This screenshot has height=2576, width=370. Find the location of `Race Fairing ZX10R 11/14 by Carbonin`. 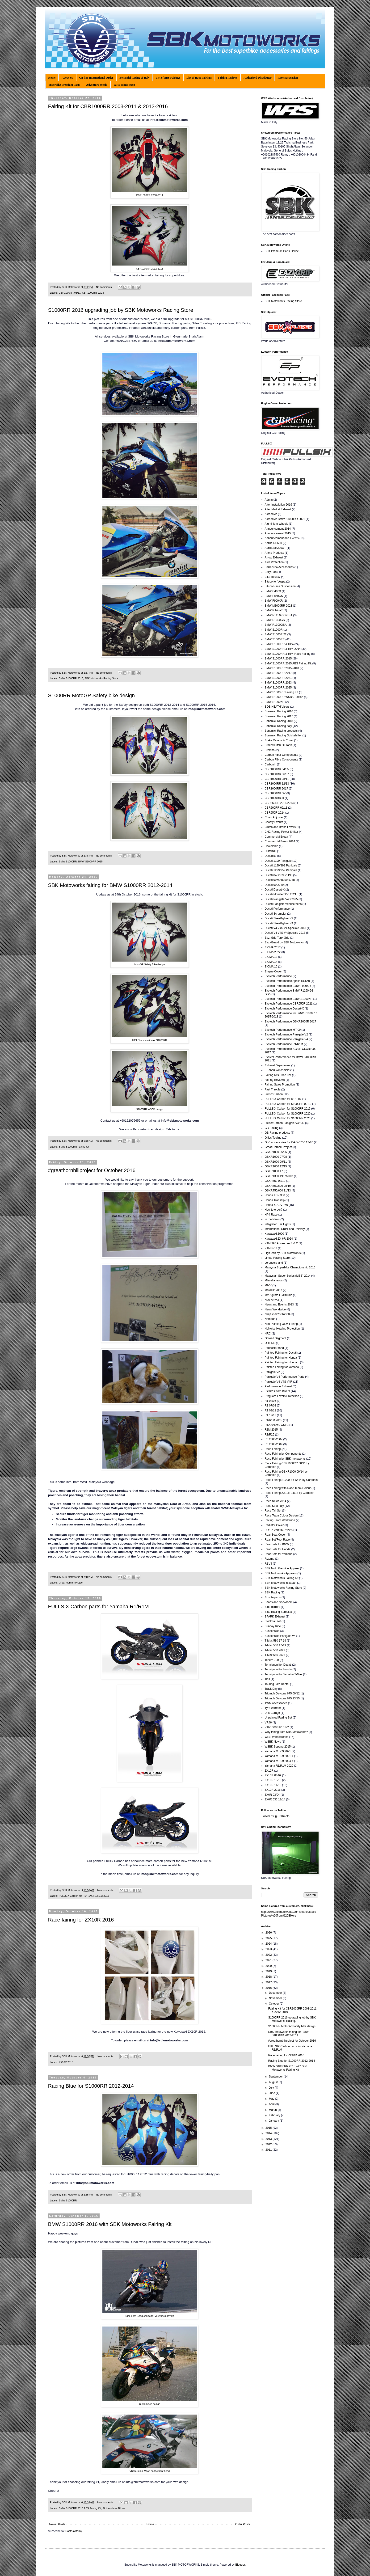

Race Fairing ZX10R 11/14 by Carbonin is located at coordinates (289, 1493).